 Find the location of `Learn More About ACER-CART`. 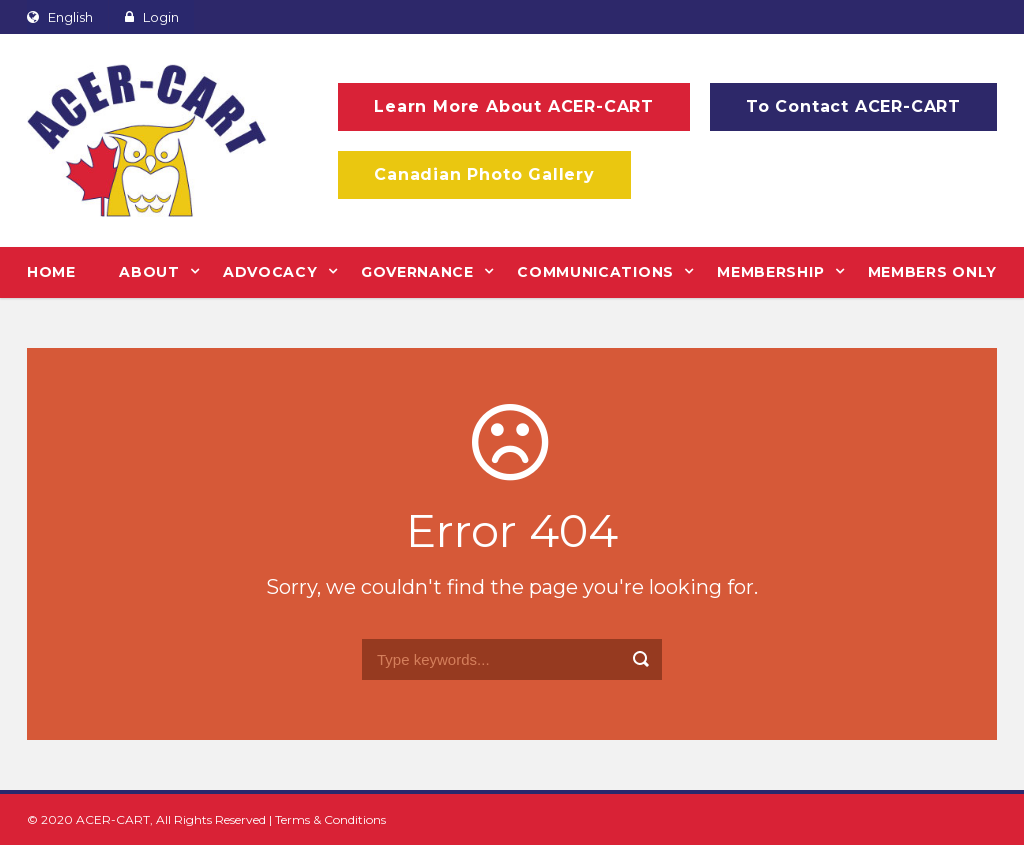

Learn More About ACER-CART is located at coordinates (514, 106).